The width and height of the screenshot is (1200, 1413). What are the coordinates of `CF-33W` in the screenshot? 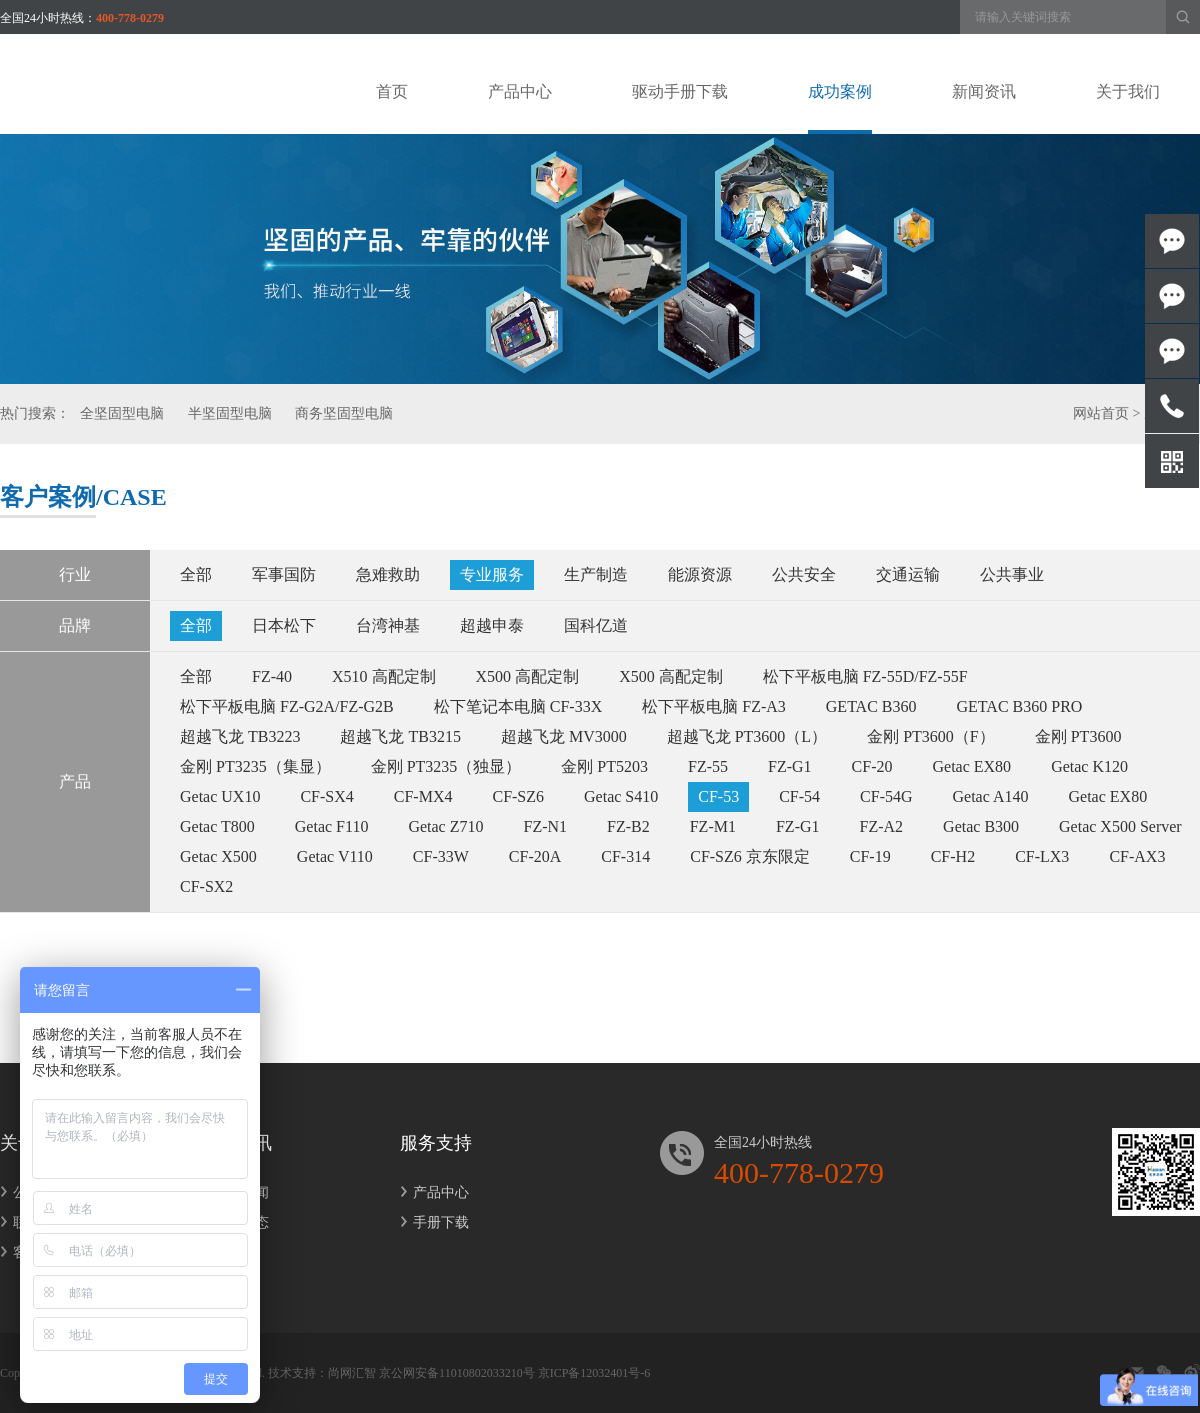 It's located at (441, 856).